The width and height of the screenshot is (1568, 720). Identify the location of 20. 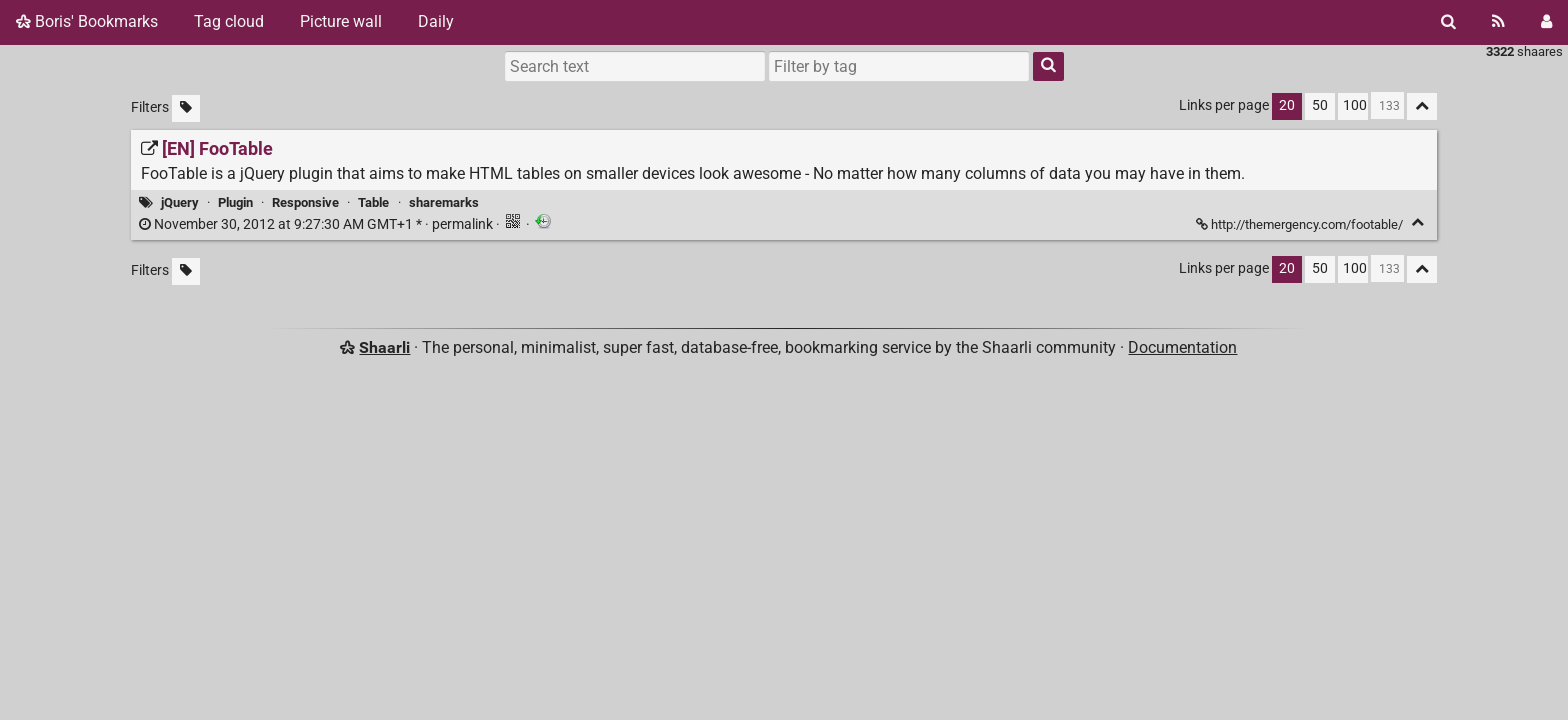
(1287, 105).